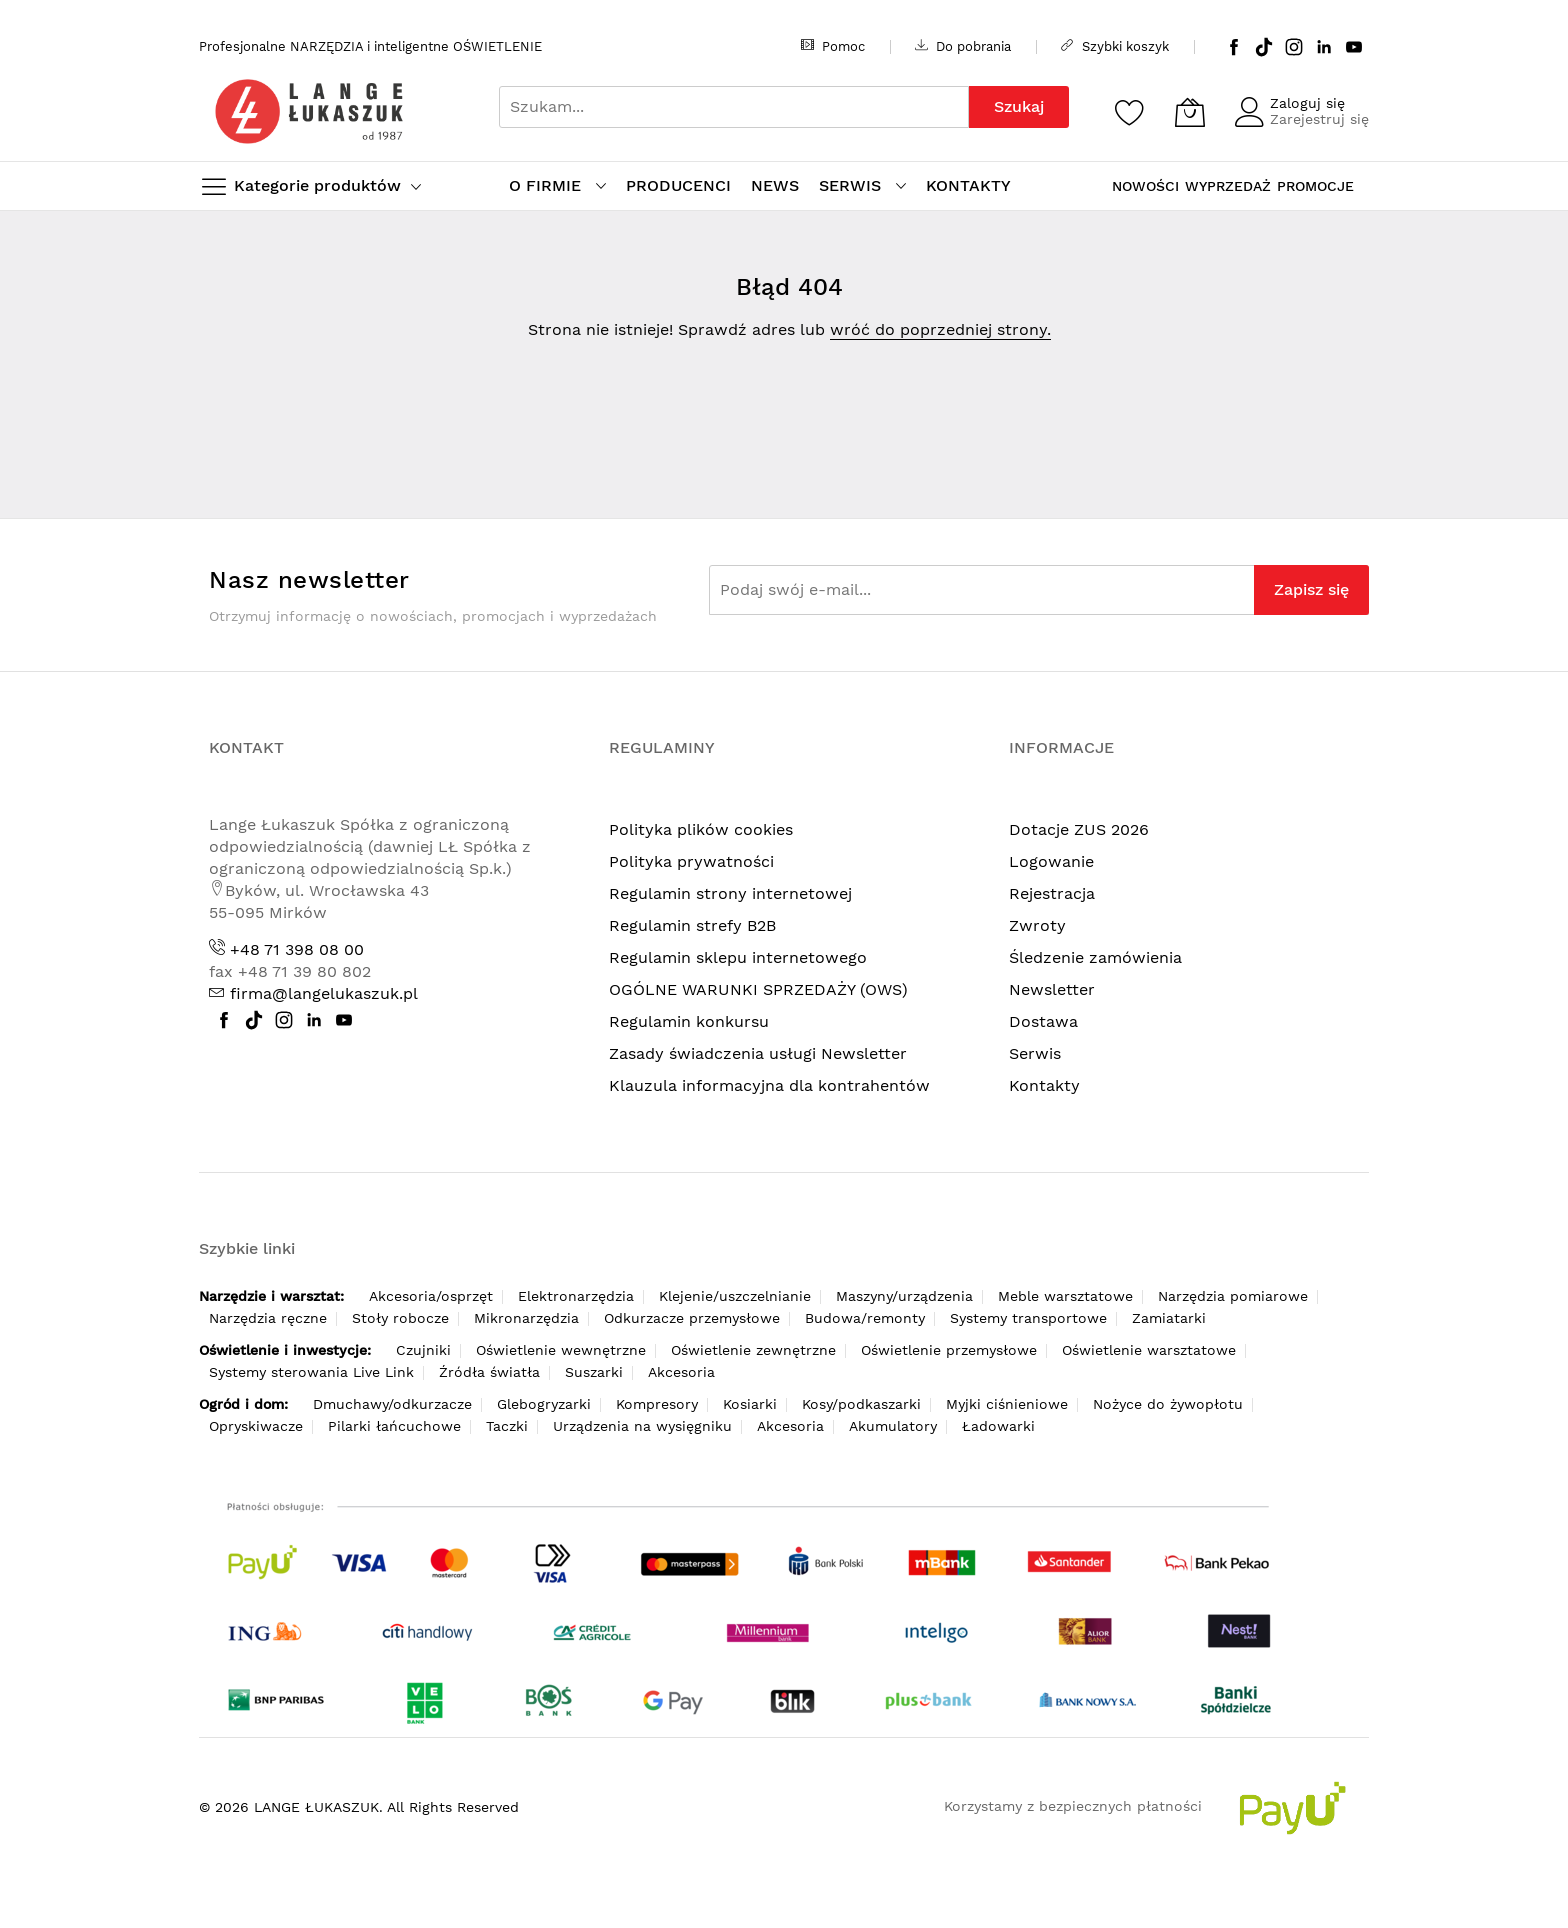 The width and height of the screenshot is (1568, 1928). What do you see at coordinates (750, 1404) in the screenshot?
I see `Kosiarki` at bounding box center [750, 1404].